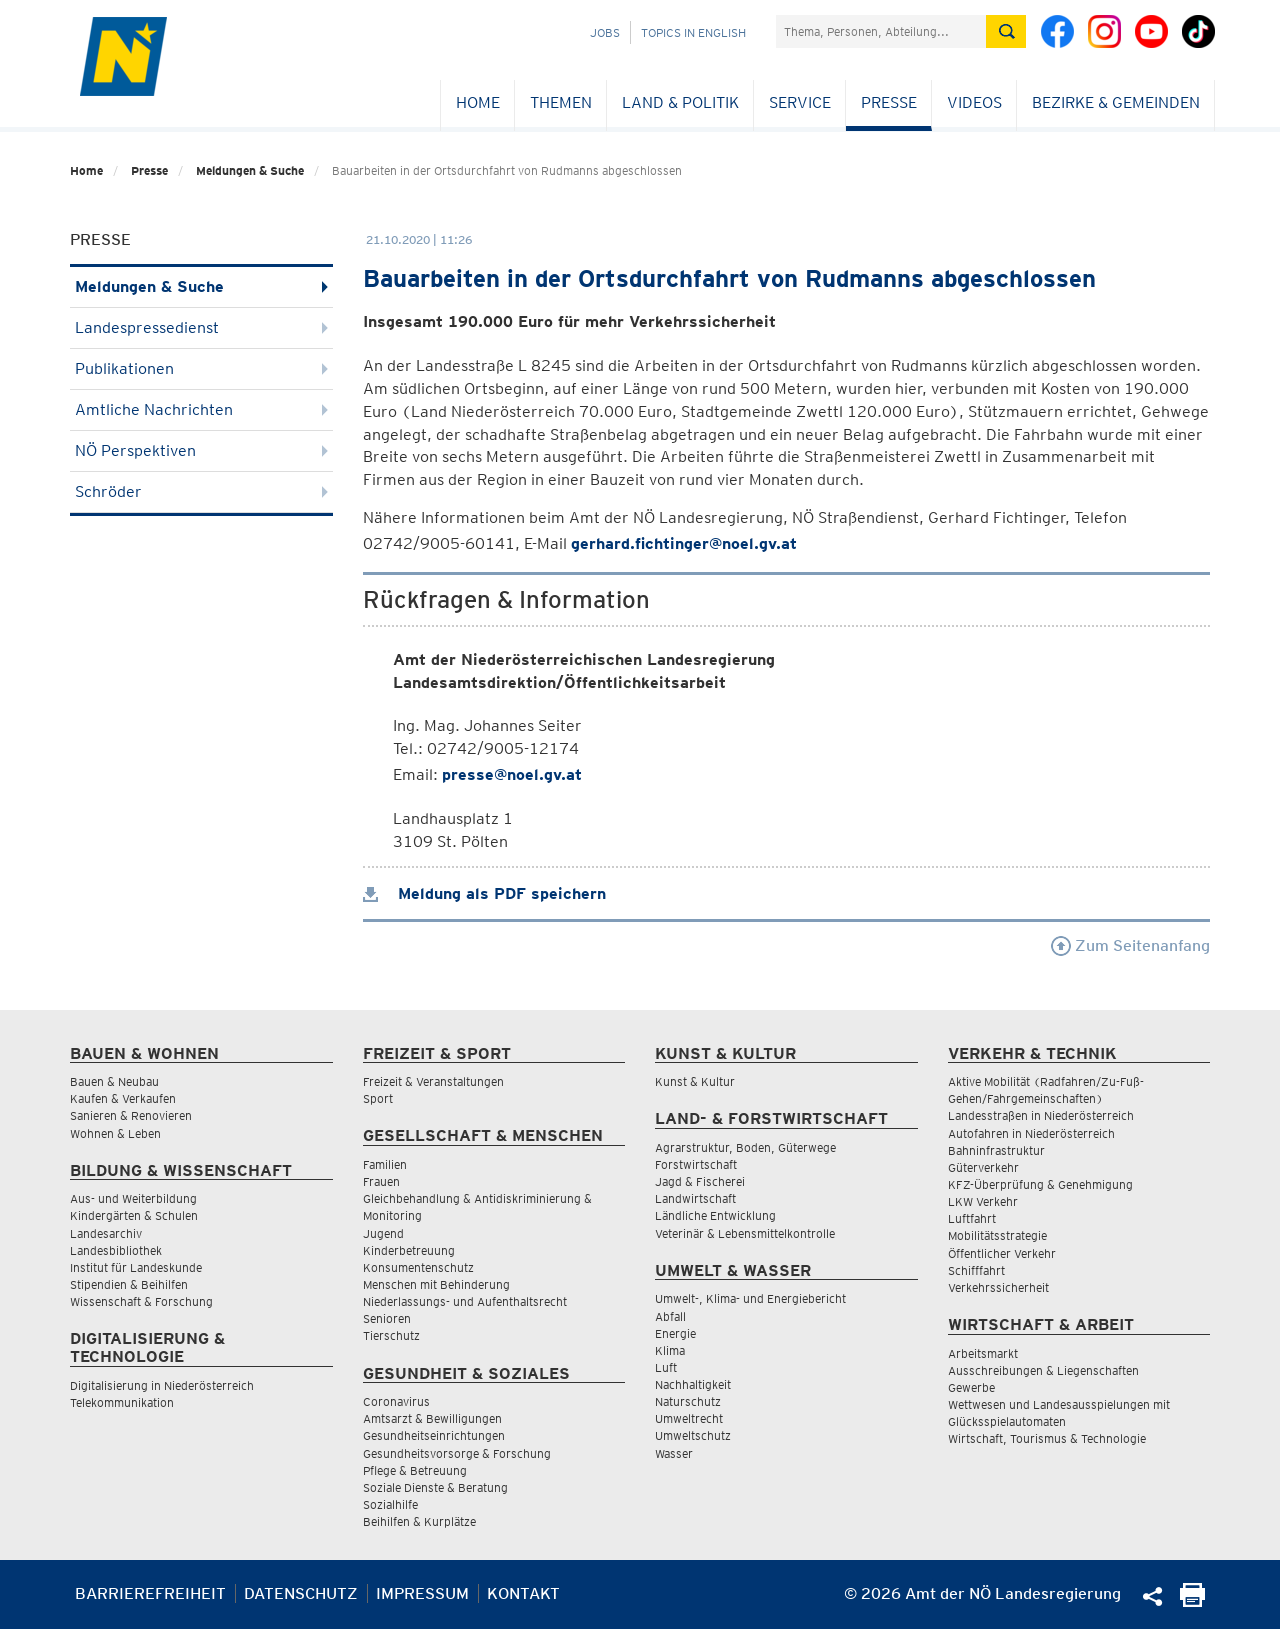 This screenshot has width=1280, height=1629. I want to click on Telekommunikation, so click(122, 1402).